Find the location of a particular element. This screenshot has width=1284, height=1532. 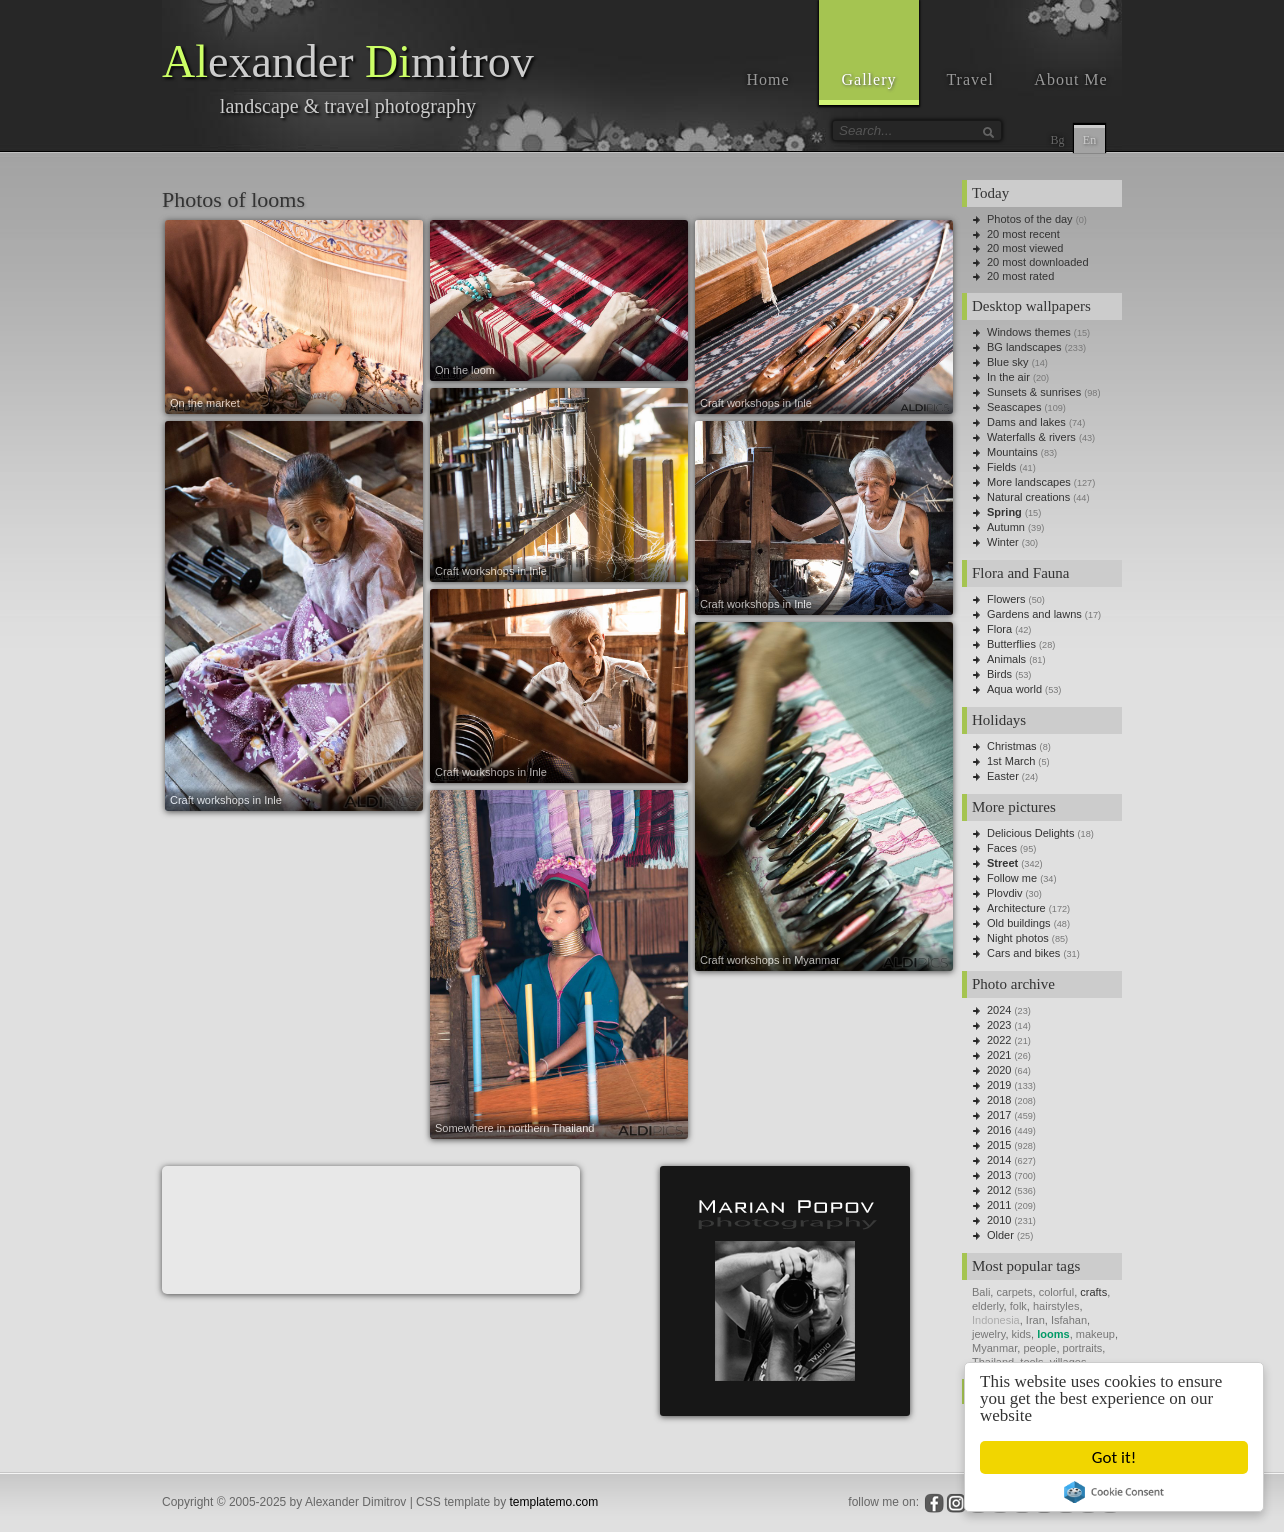

Cookie Consent plugin for the EU cookie law is located at coordinates (1114, 1492).